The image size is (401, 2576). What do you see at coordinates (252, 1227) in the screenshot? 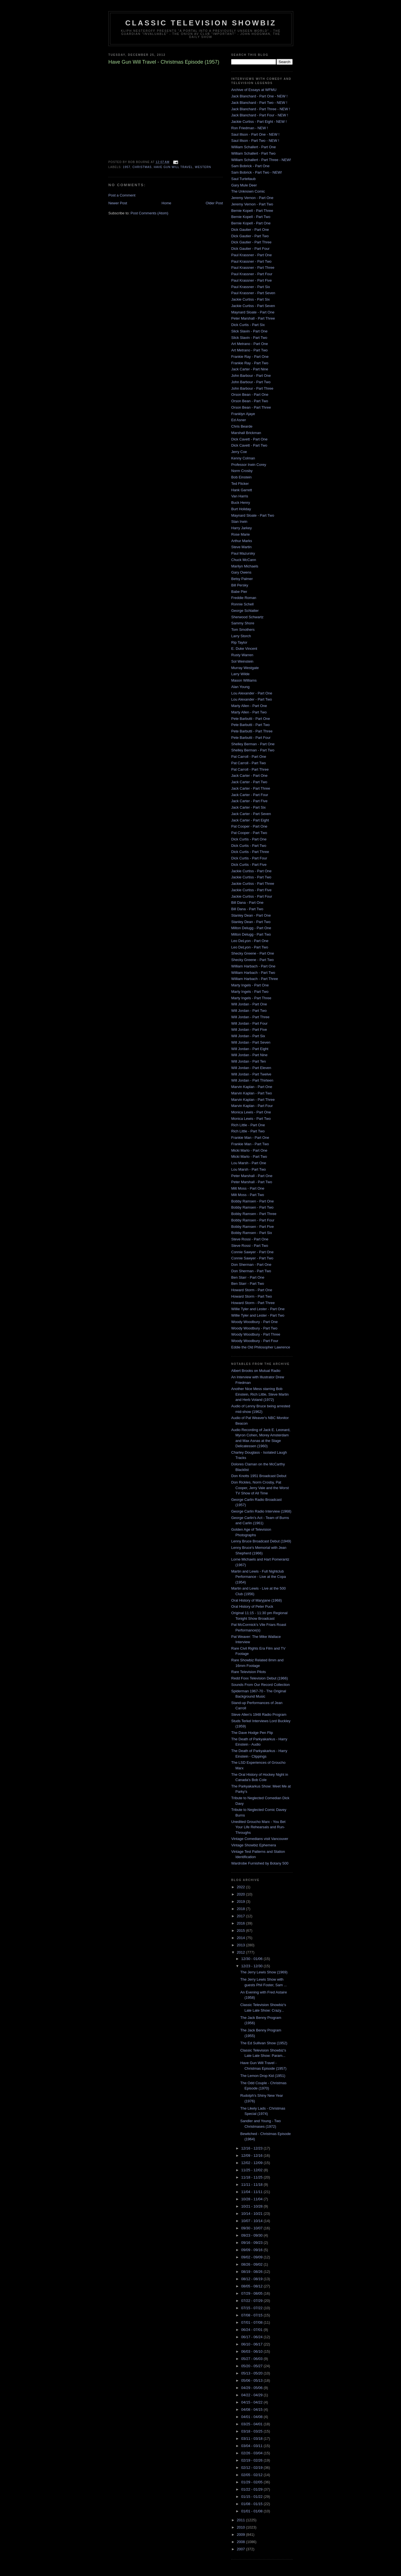
I see `Bobby Ramsen - Part Five` at bounding box center [252, 1227].